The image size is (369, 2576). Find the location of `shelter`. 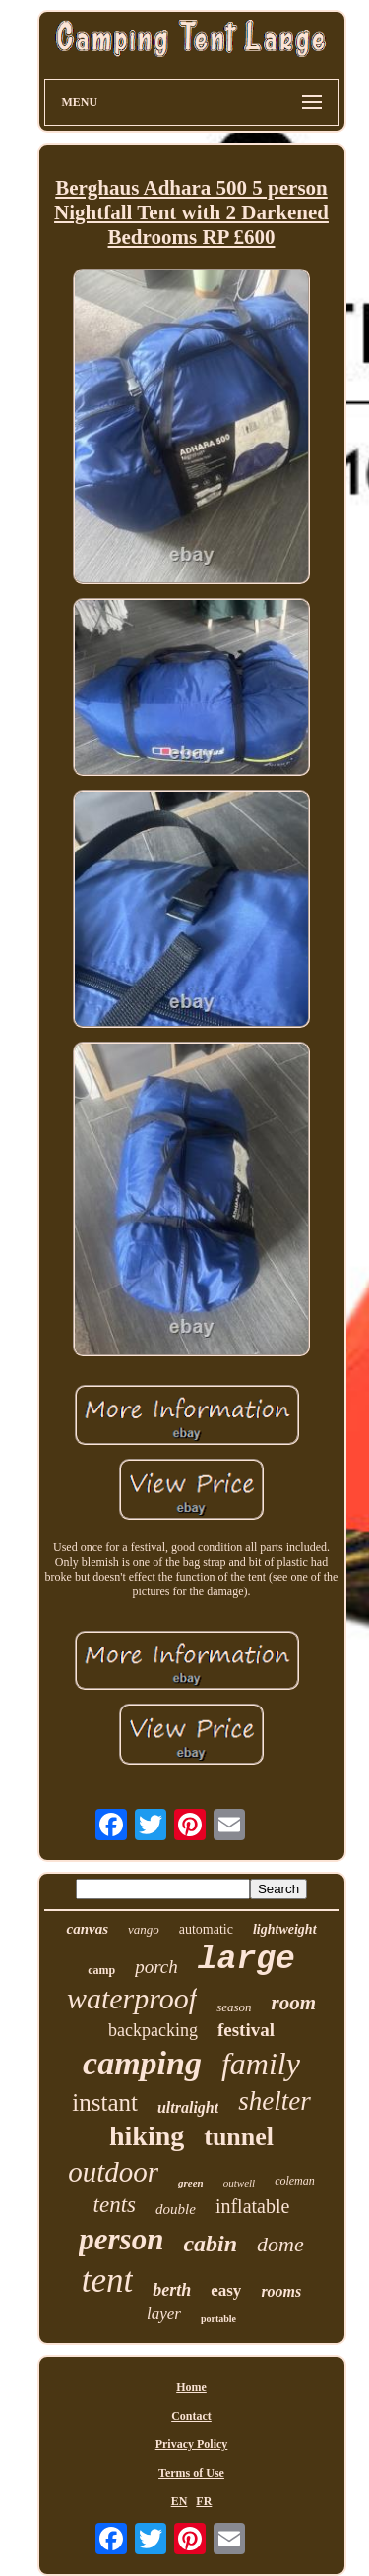

shelter is located at coordinates (274, 2101).